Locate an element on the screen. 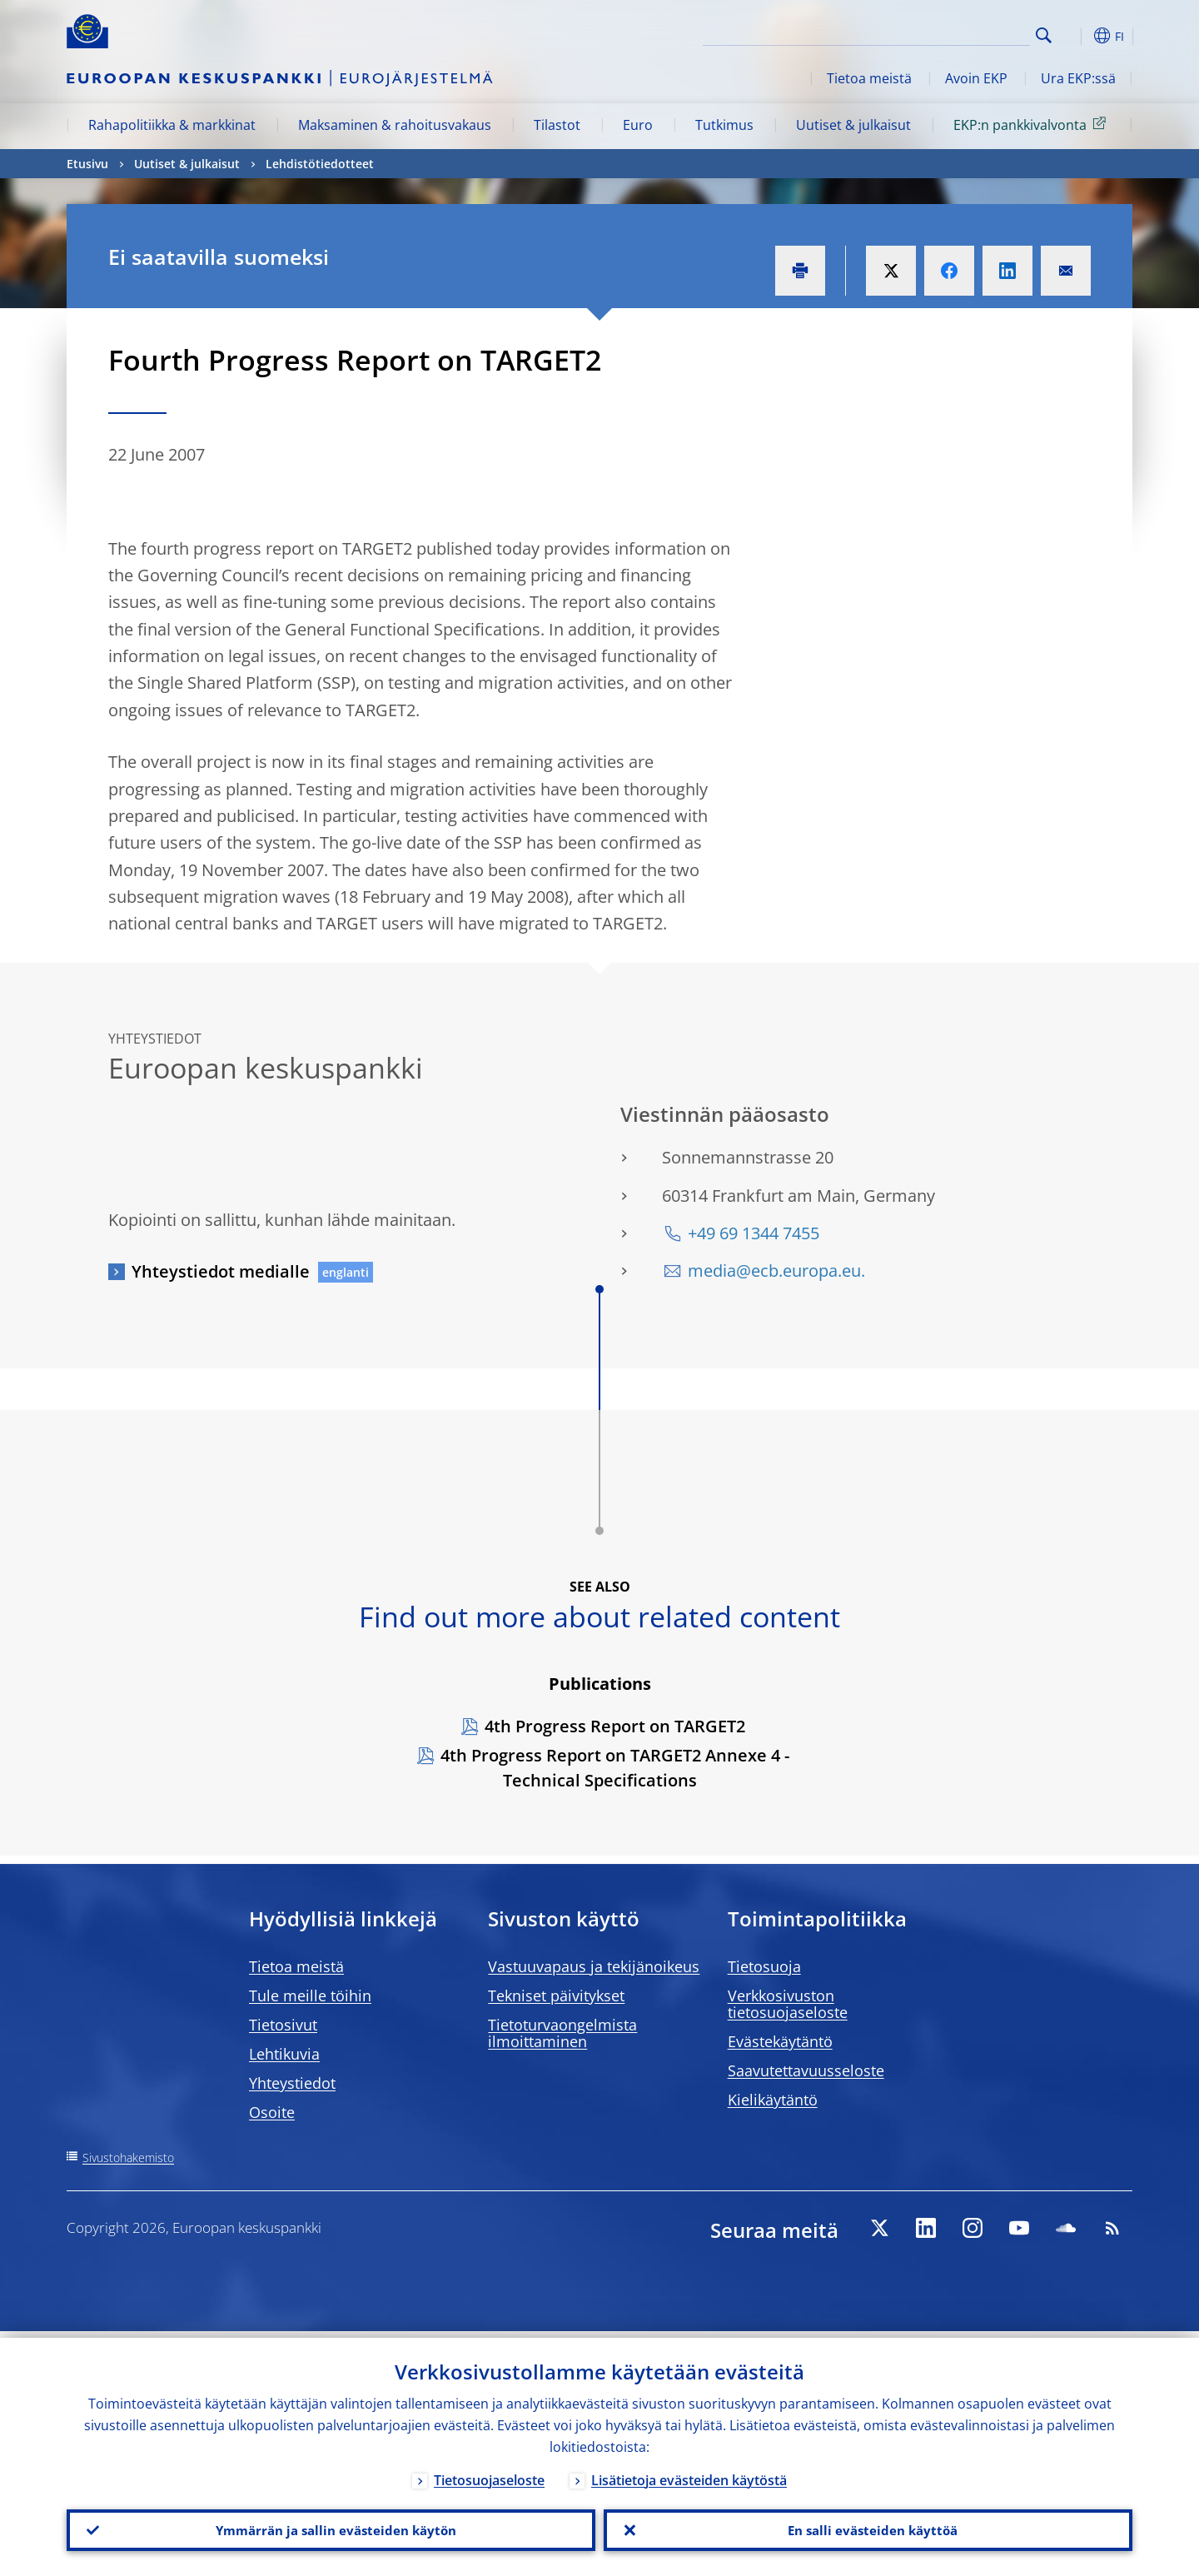 The width and height of the screenshot is (1199, 2576). Osoite is located at coordinates (272, 2112).